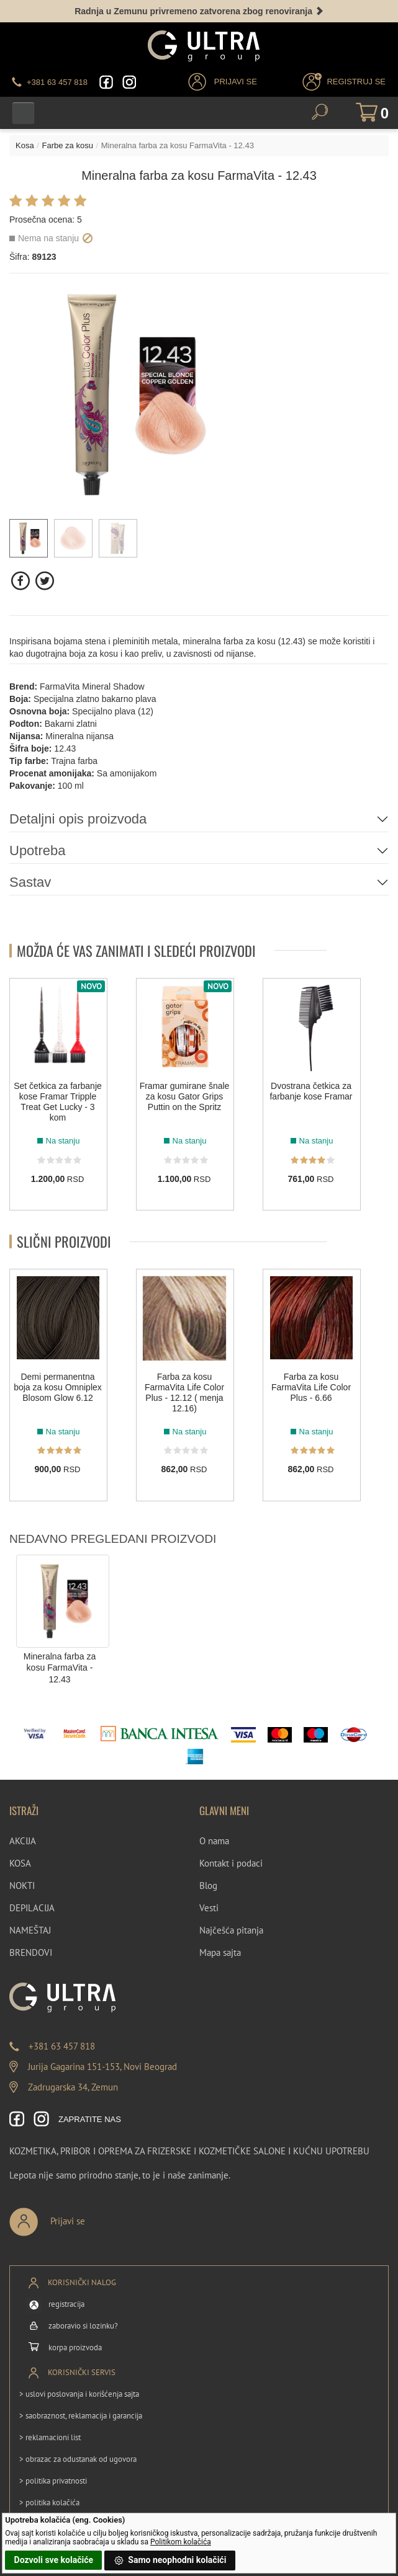 This screenshot has height=2576, width=398. I want to click on AKCIJA, so click(22, 1841).